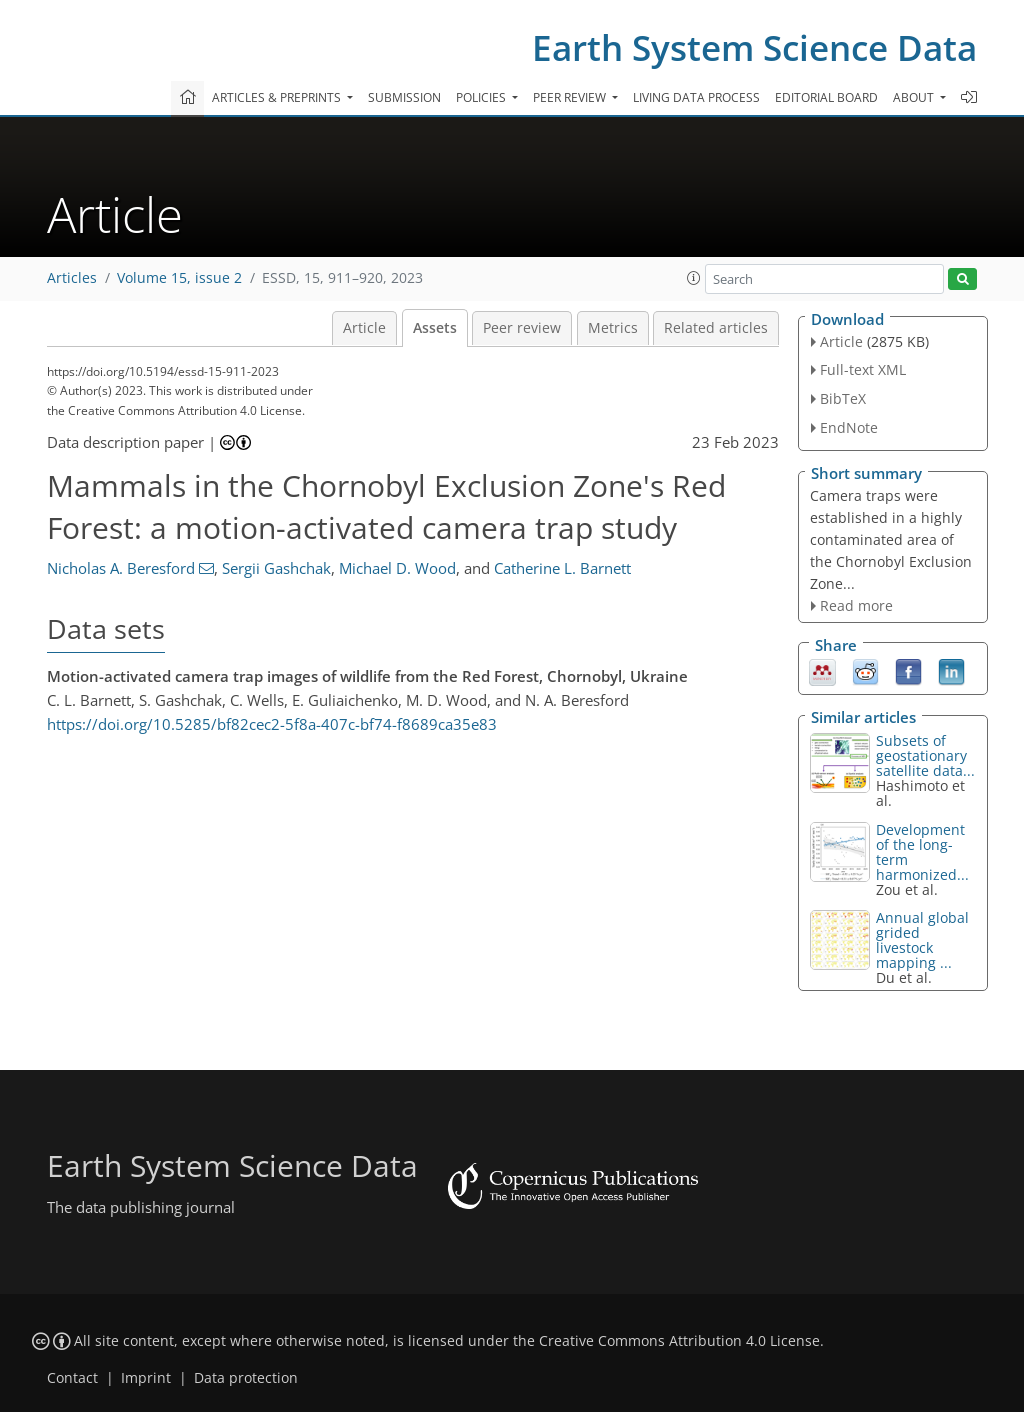 Image resolution: width=1024 pixels, height=1412 pixels. I want to click on Read more, so click(856, 605).